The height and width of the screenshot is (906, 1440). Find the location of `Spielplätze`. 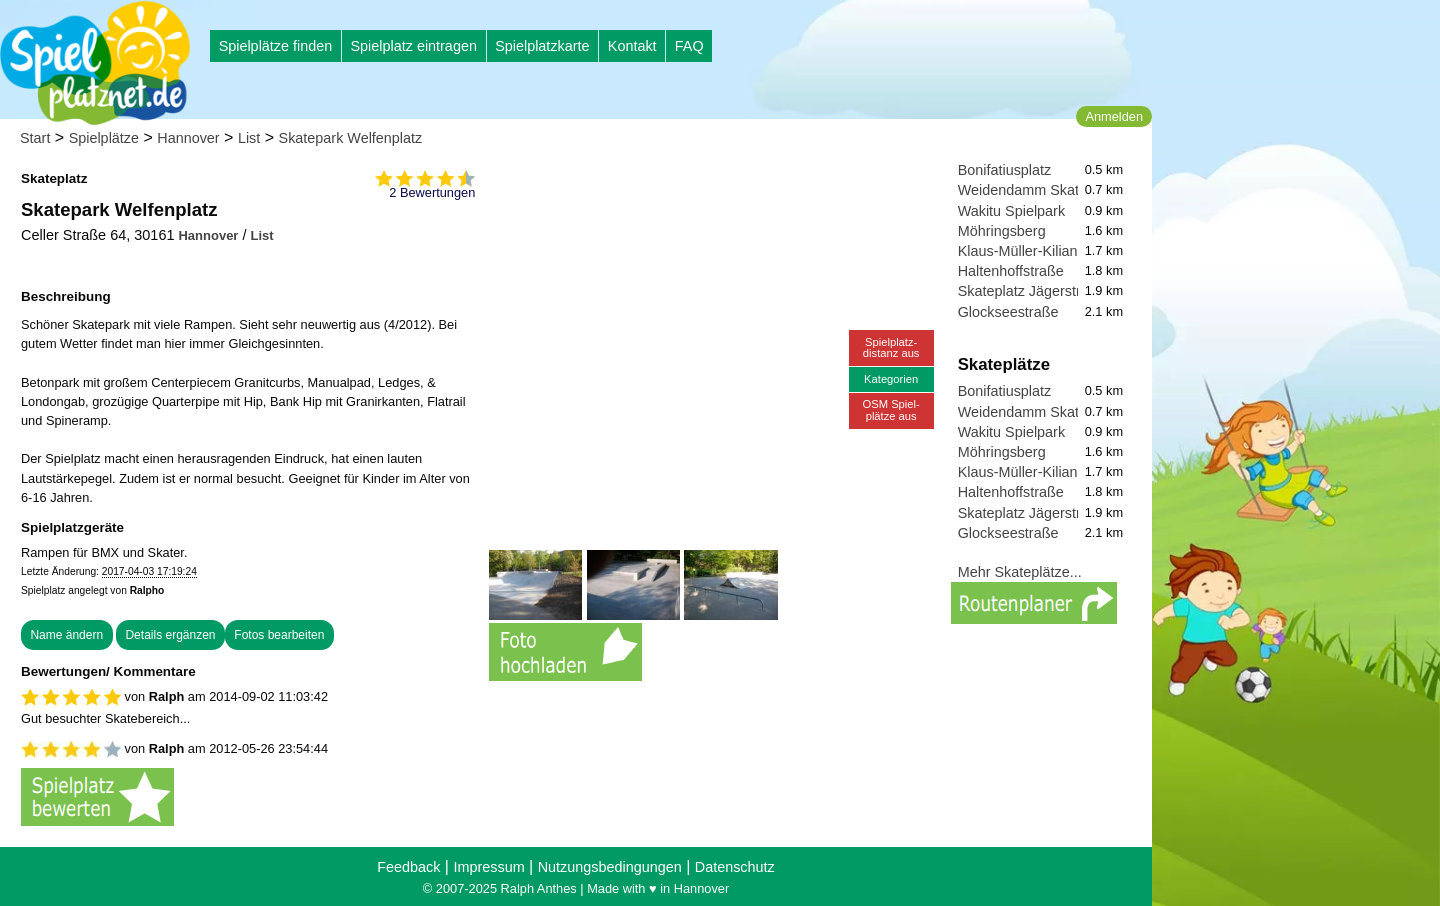

Spielplätze is located at coordinates (104, 138).